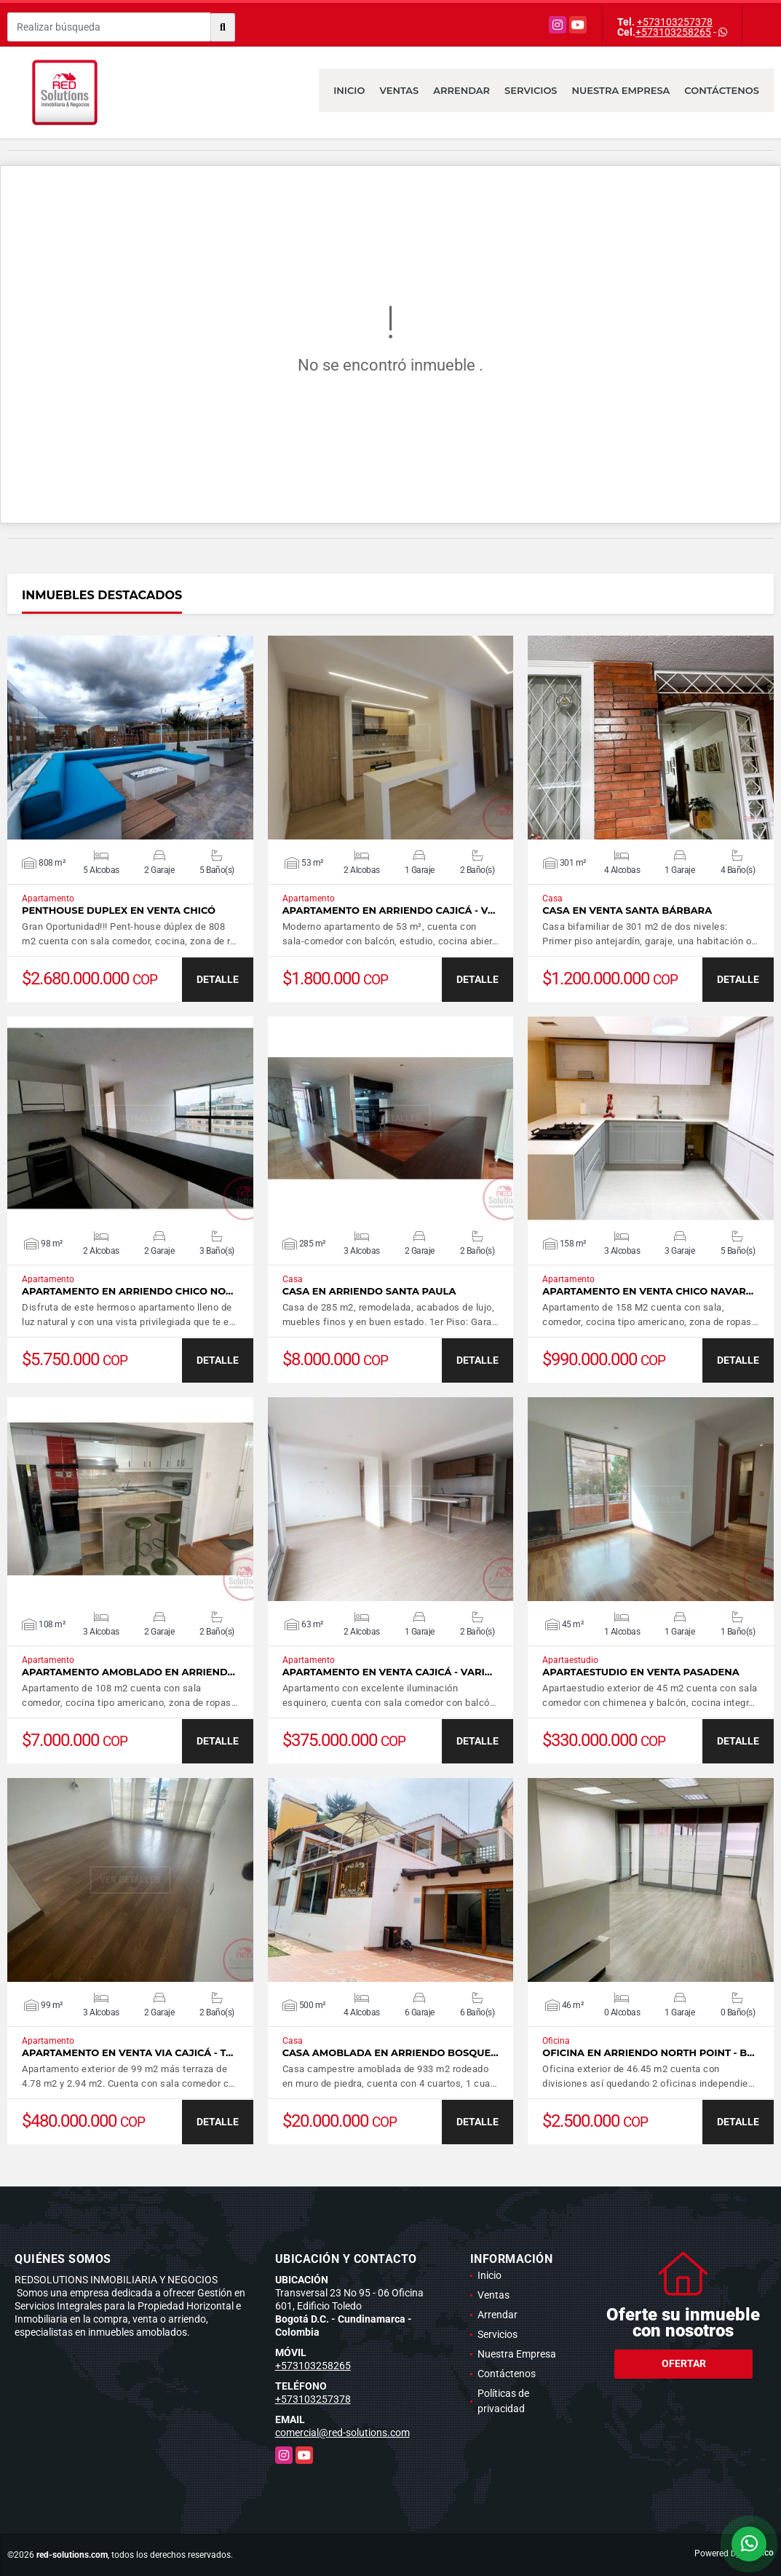 Image resolution: width=781 pixels, height=2576 pixels. I want to click on Oficina en arriendo North Point - B…, so click(648, 2052).